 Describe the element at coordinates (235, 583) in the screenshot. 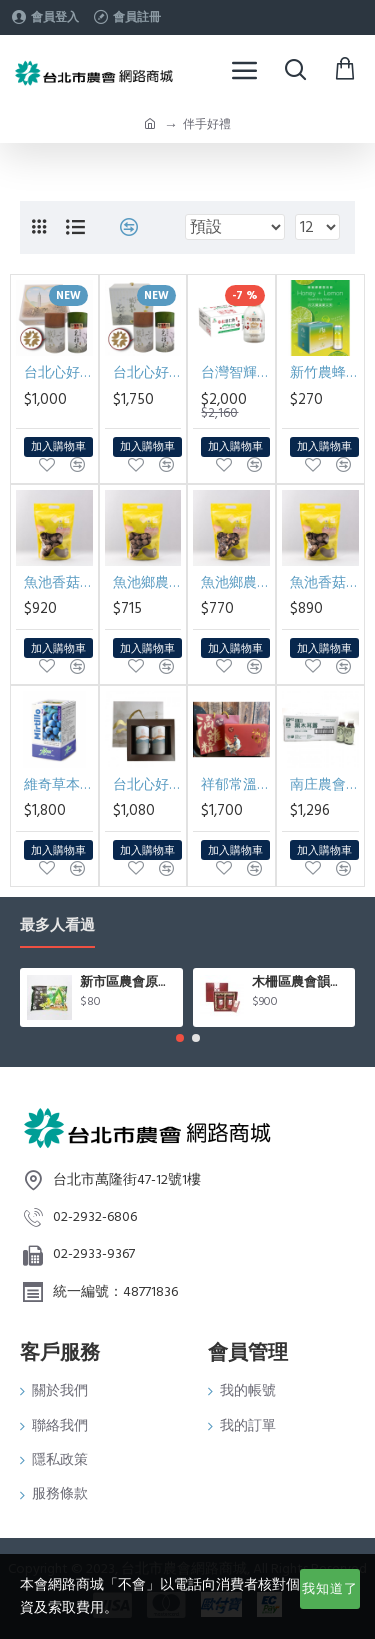

I see `魚池鄉農會香菇小朵 (280g/包)*不附禮盒` at that location.